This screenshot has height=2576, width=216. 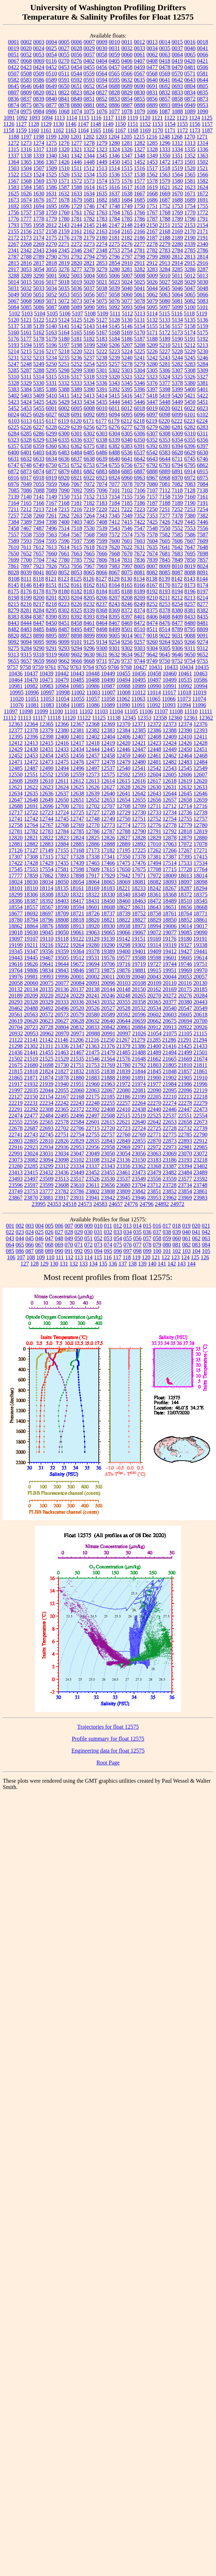 What do you see at coordinates (93, 673) in the screenshot?
I see `10448` at bounding box center [93, 673].